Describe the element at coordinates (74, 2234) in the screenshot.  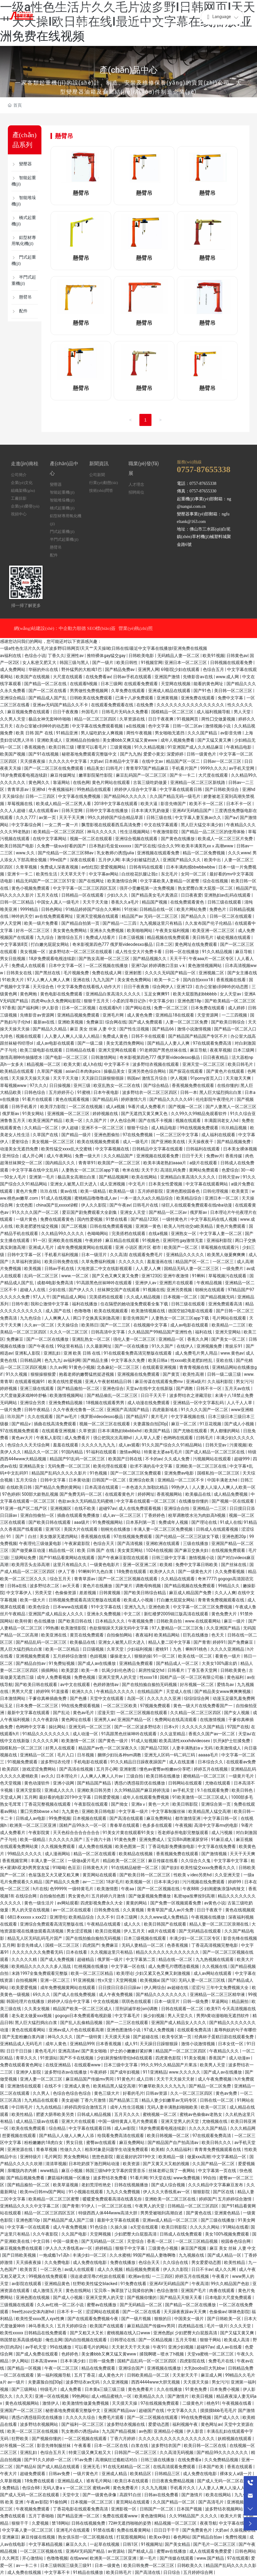
I see `久久国产电影` at that location.